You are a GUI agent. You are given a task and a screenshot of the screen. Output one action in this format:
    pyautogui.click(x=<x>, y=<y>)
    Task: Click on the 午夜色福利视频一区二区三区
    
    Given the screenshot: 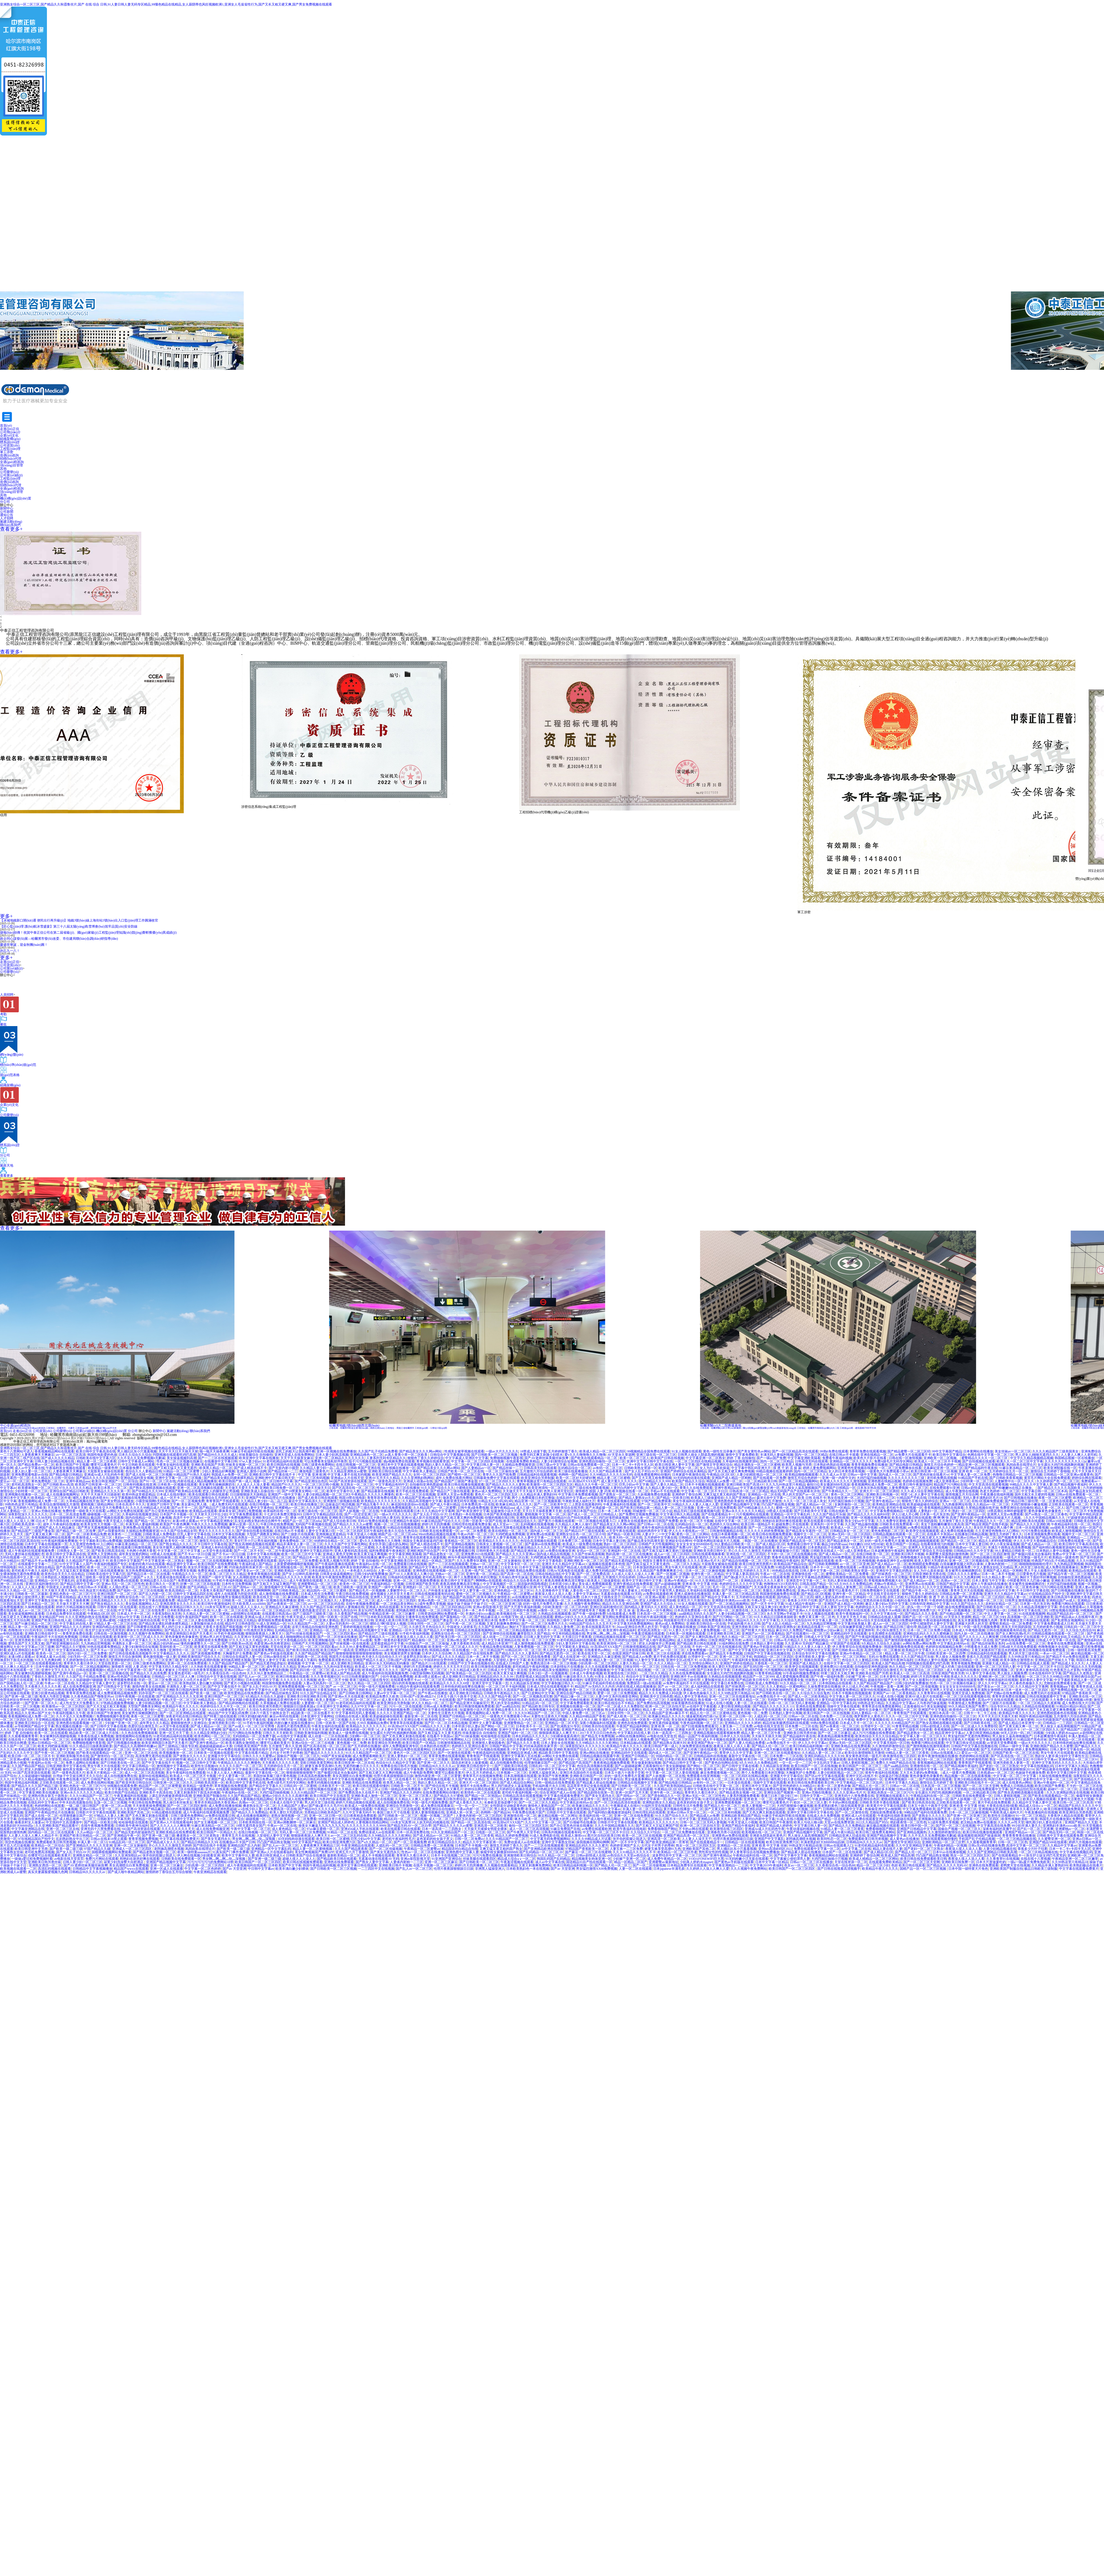 What is the action you would take?
    pyautogui.click(x=701, y=1723)
    